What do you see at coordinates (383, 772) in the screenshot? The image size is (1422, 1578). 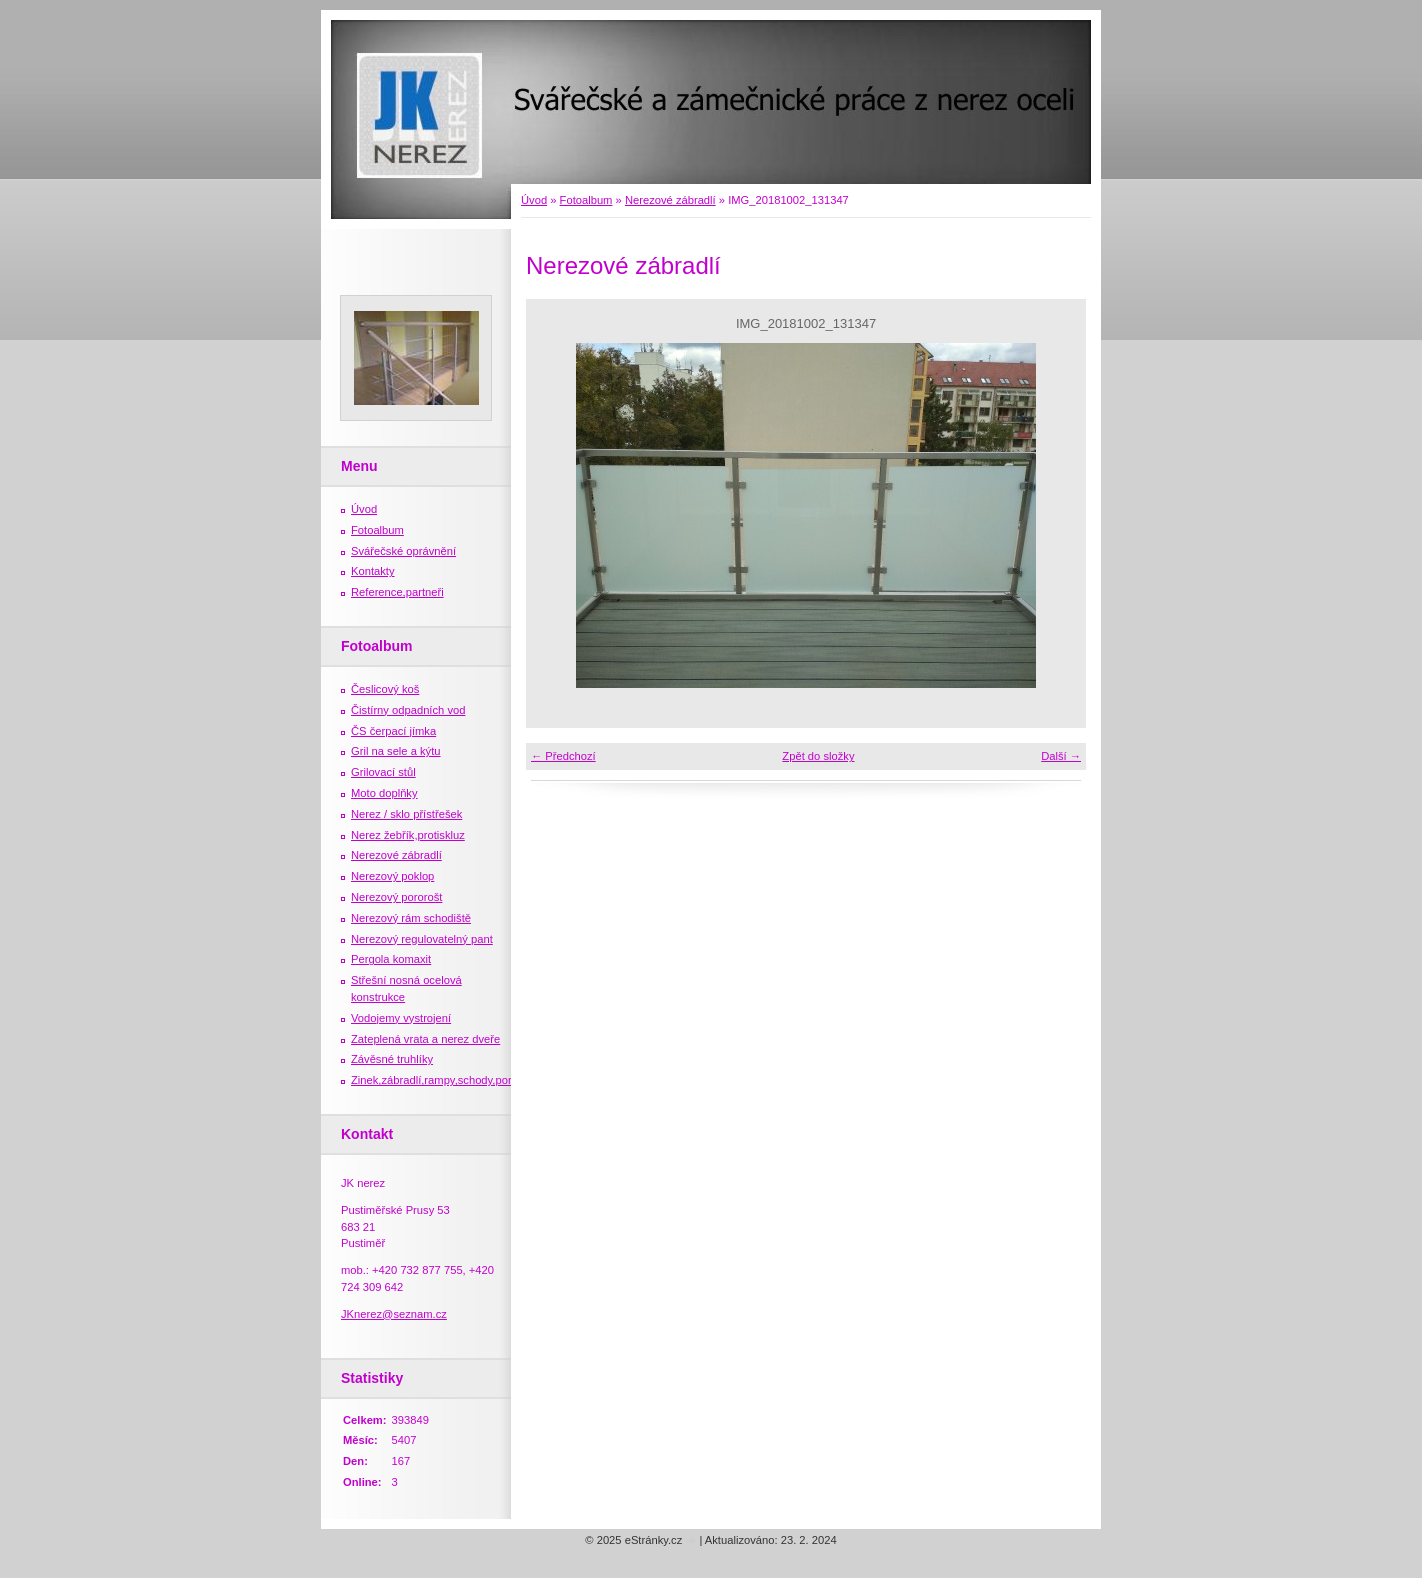 I see `Grilovací stůl` at bounding box center [383, 772].